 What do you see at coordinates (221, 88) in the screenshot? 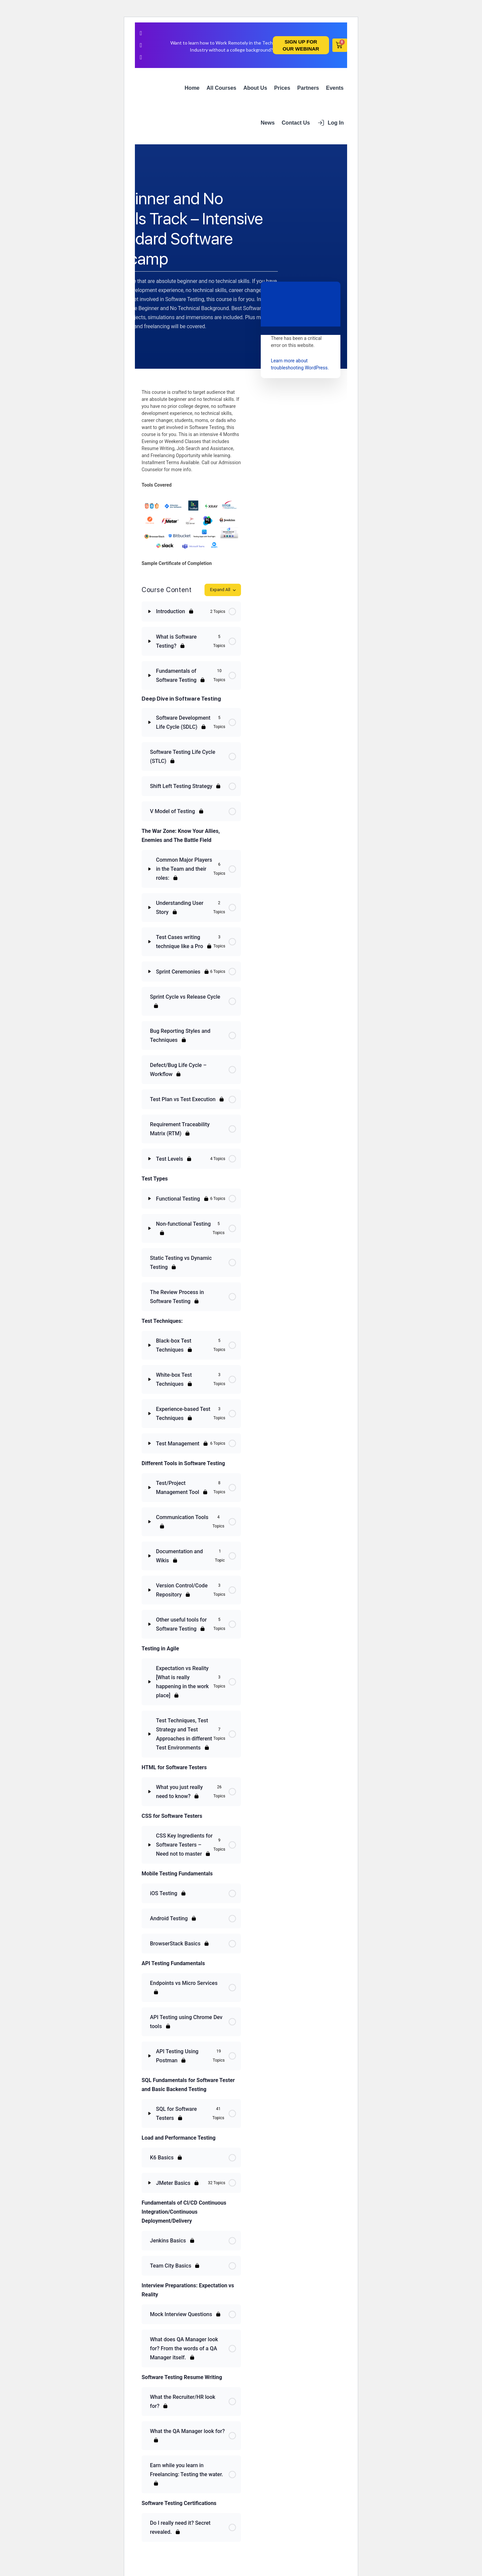
I see `All Courses` at bounding box center [221, 88].